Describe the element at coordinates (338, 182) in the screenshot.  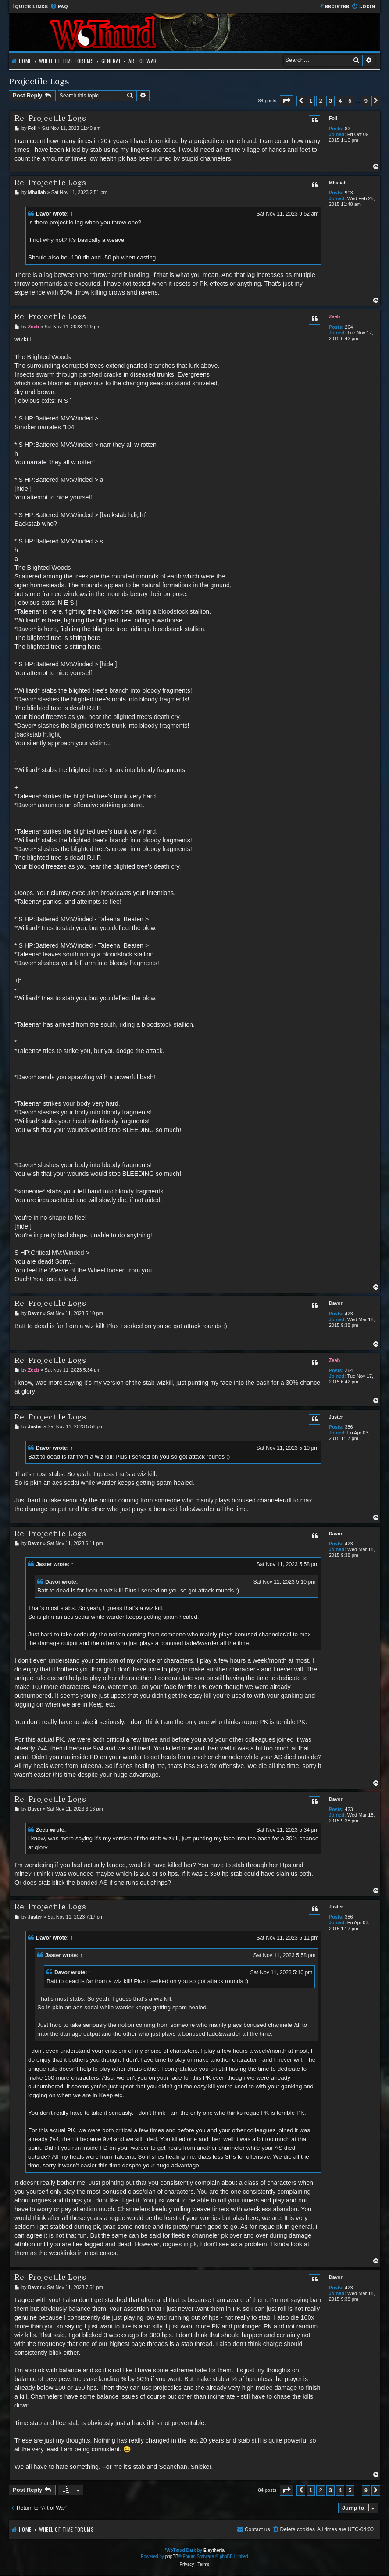
I see `Mhaliah` at that location.